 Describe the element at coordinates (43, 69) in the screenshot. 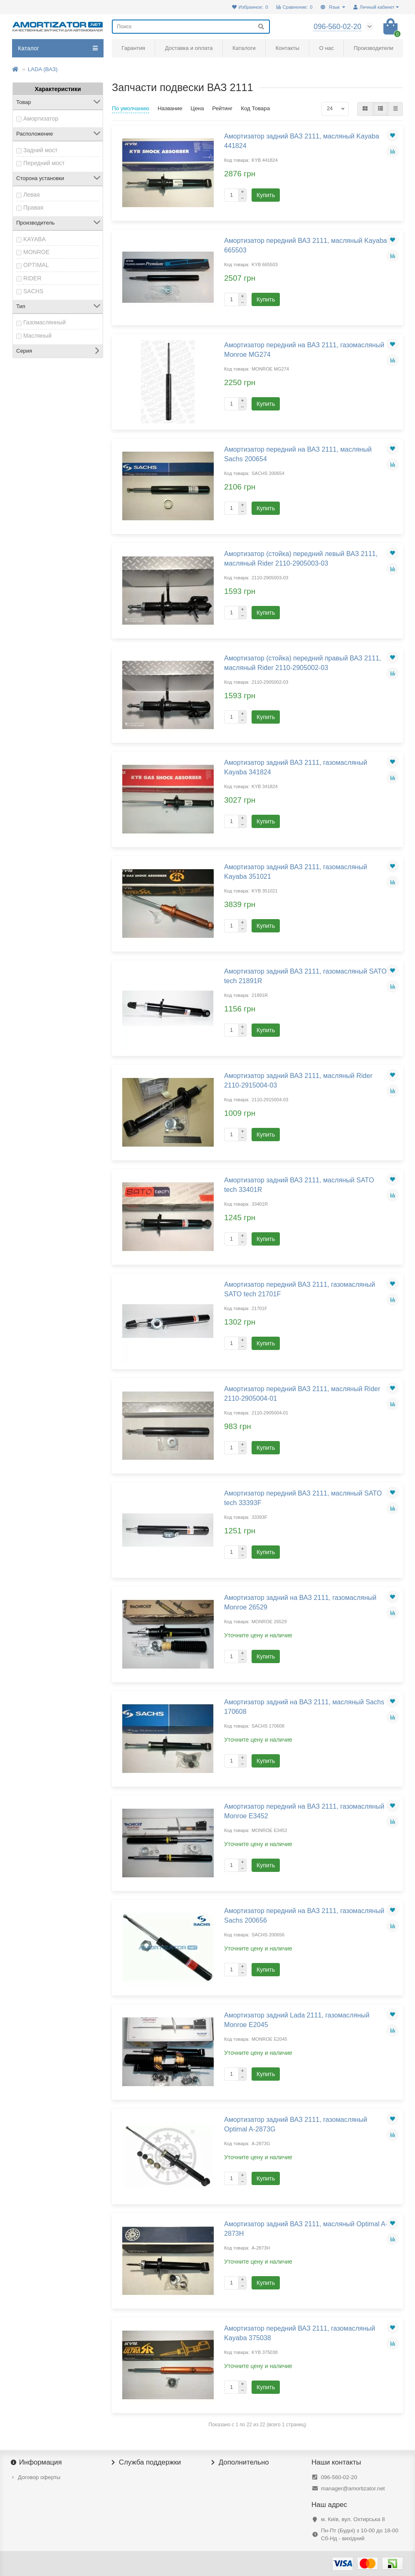

I see `LADA (ВАЗ)` at that location.